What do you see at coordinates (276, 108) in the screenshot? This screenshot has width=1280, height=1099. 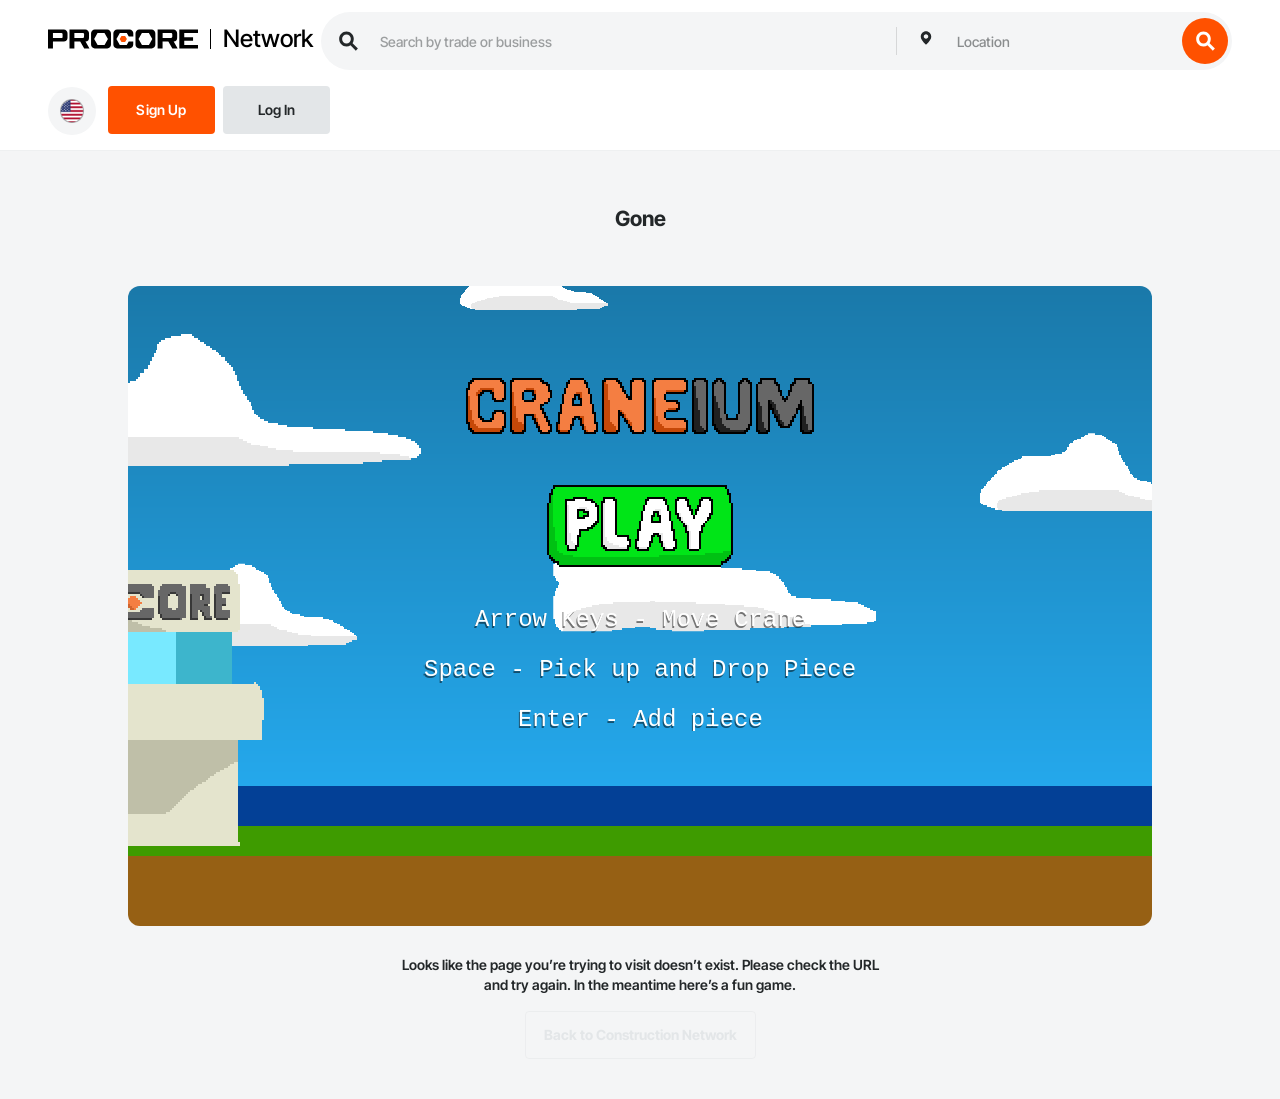 I see `[Login]` at bounding box center [276, 108].